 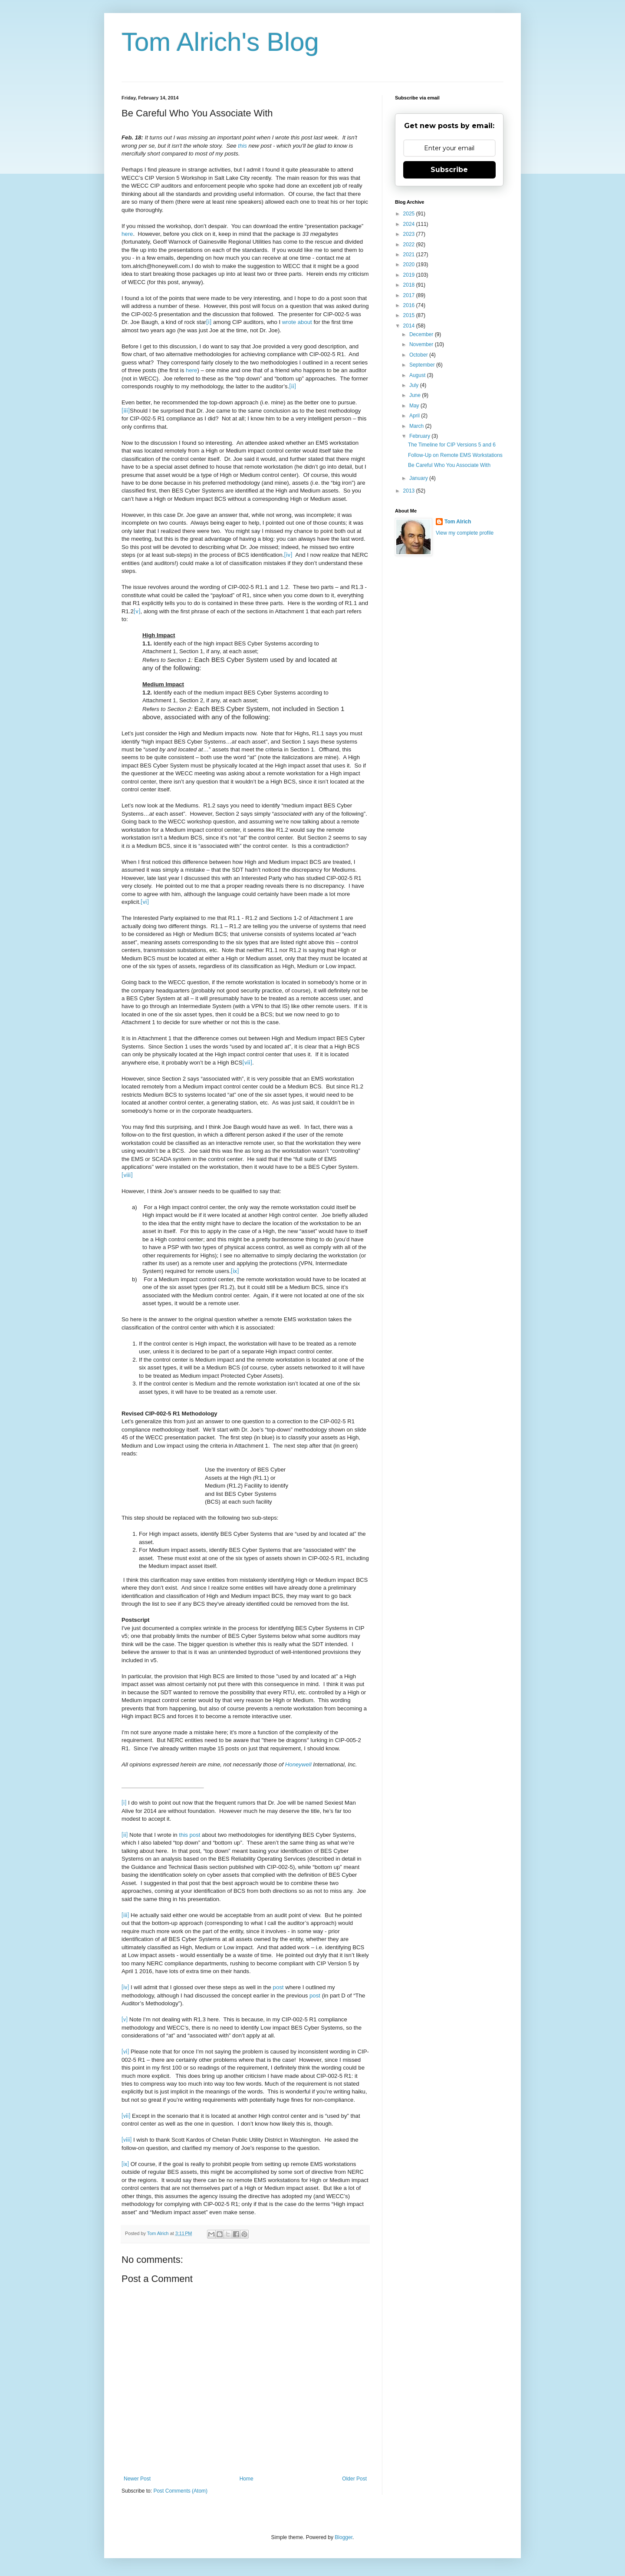 What do you see at coordinates (409, 254) in the screenshot?
I see `2021` at bounding box center [409, 254].